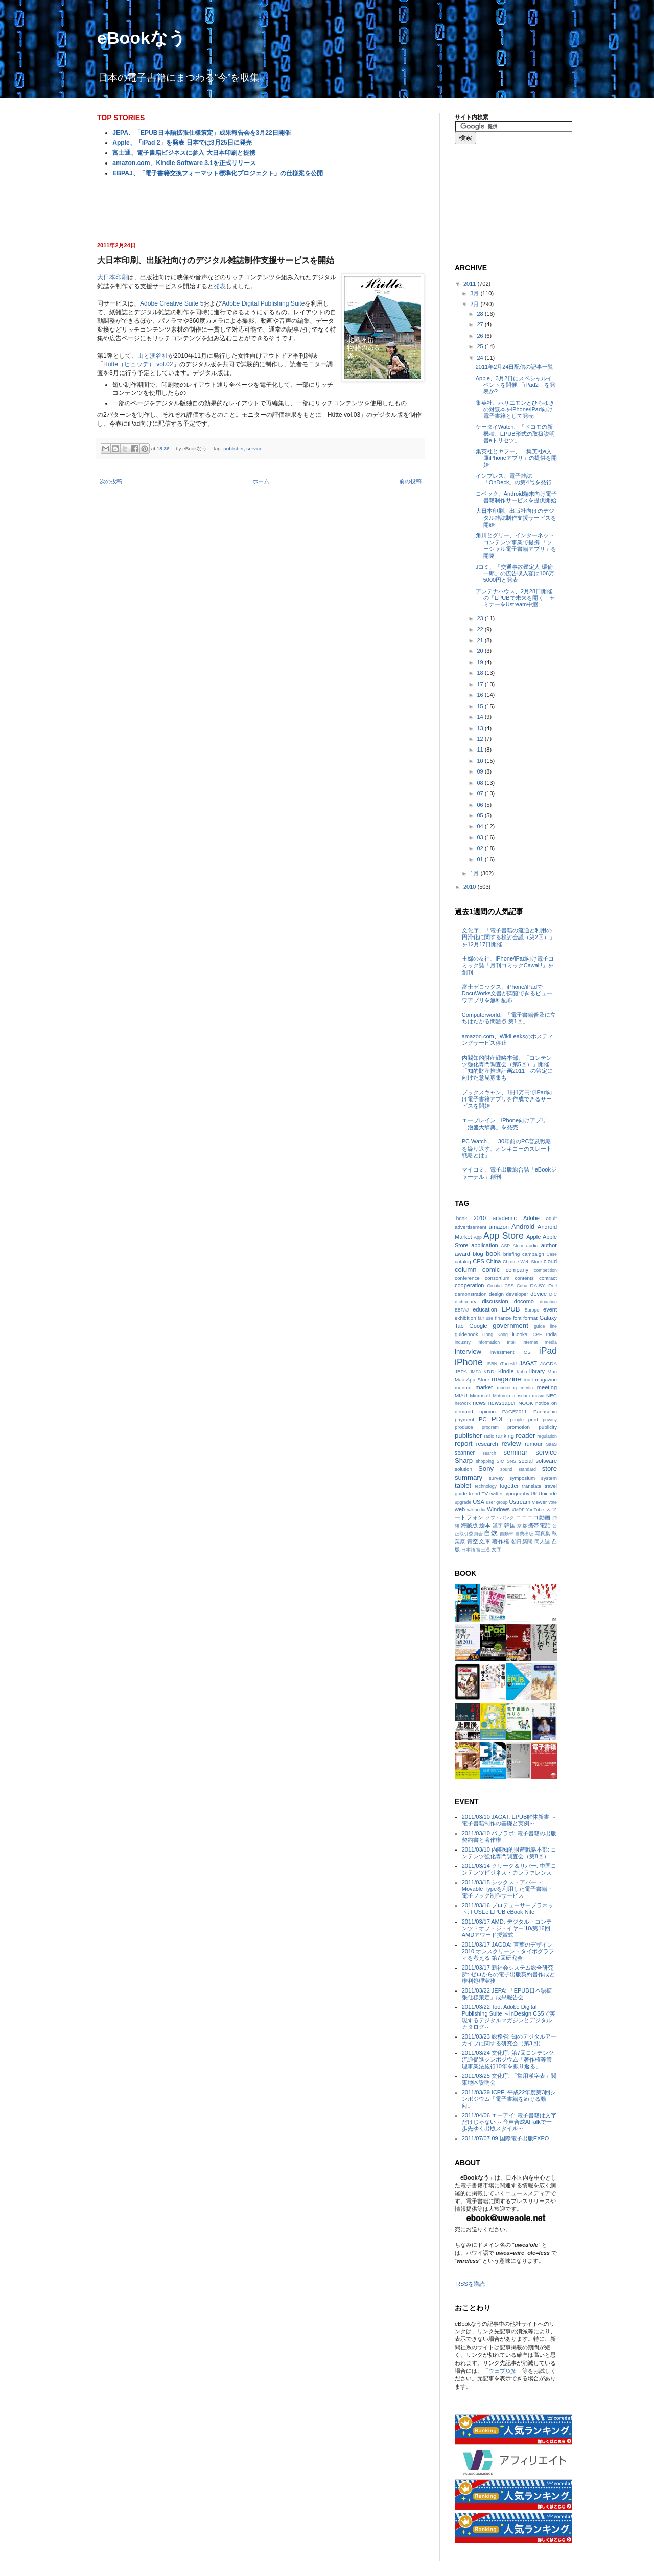 The image size is (654, 2576). What do you see at coordinates (480, 783) in the screenshot?
I see `08` at bounding box center [480, 783].